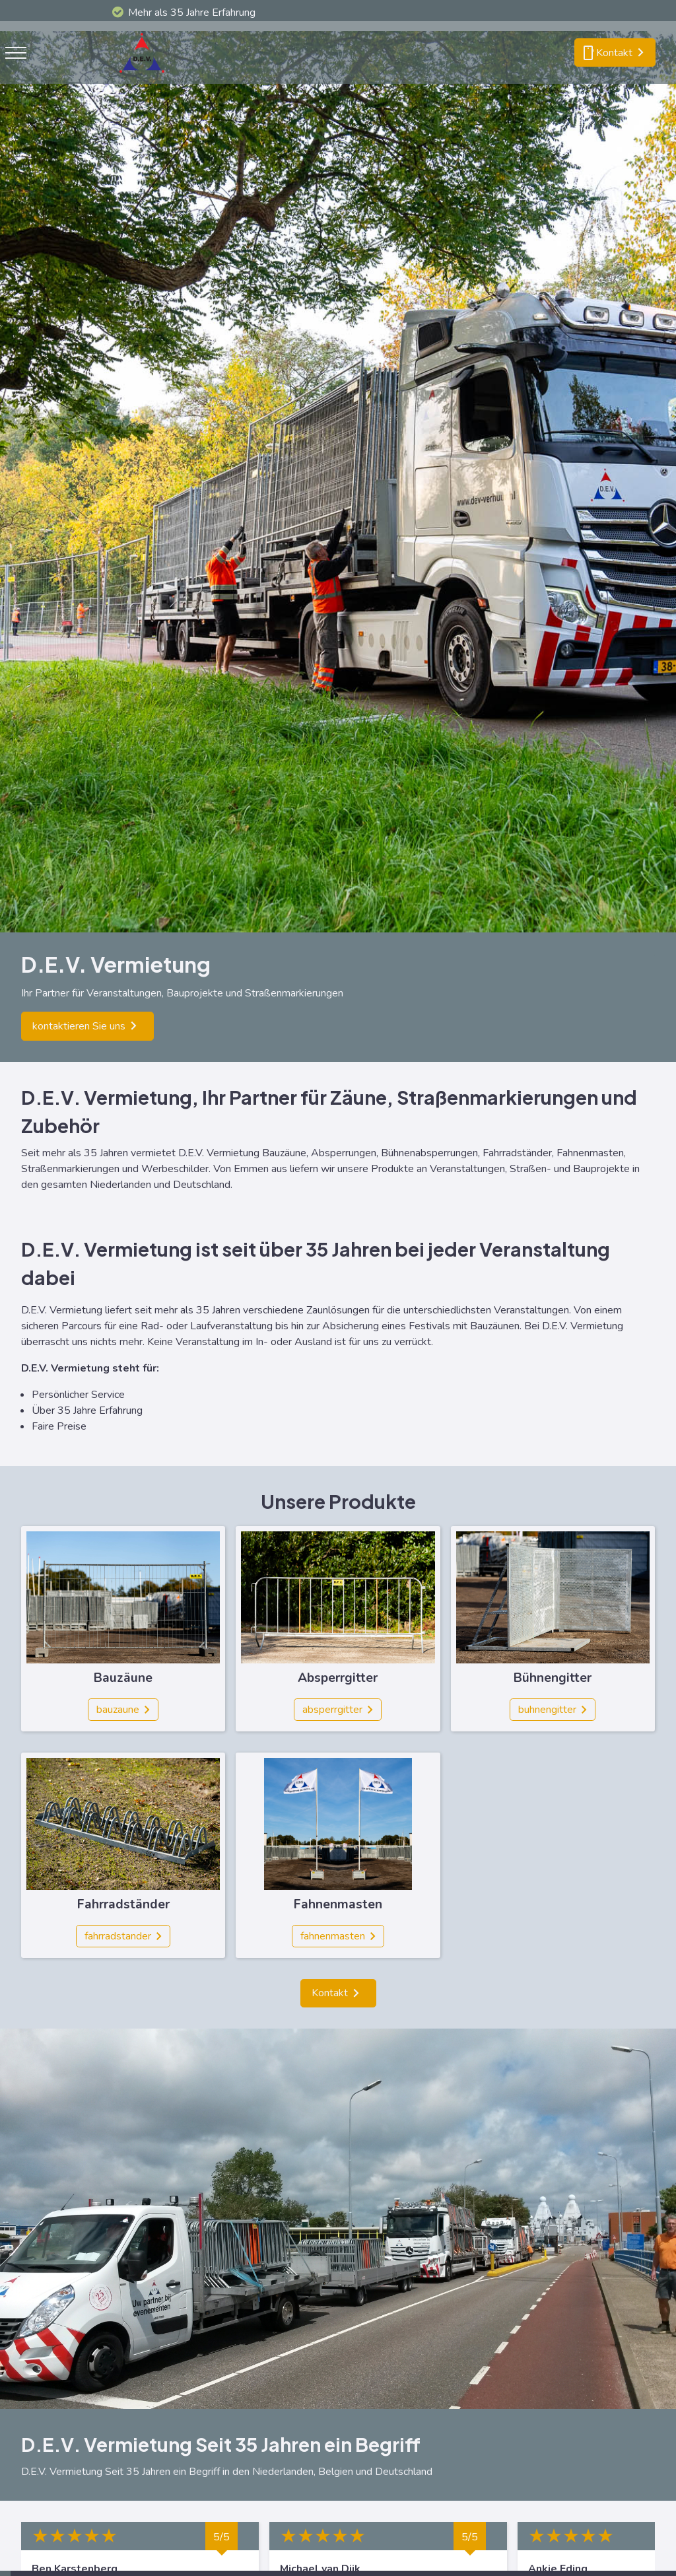 Image resolution: width=676 pixels, height=2576 pixels. Describe the element at coordinates (552, 1709) in the screenshot. I see `[buhnengitter]` at that location.